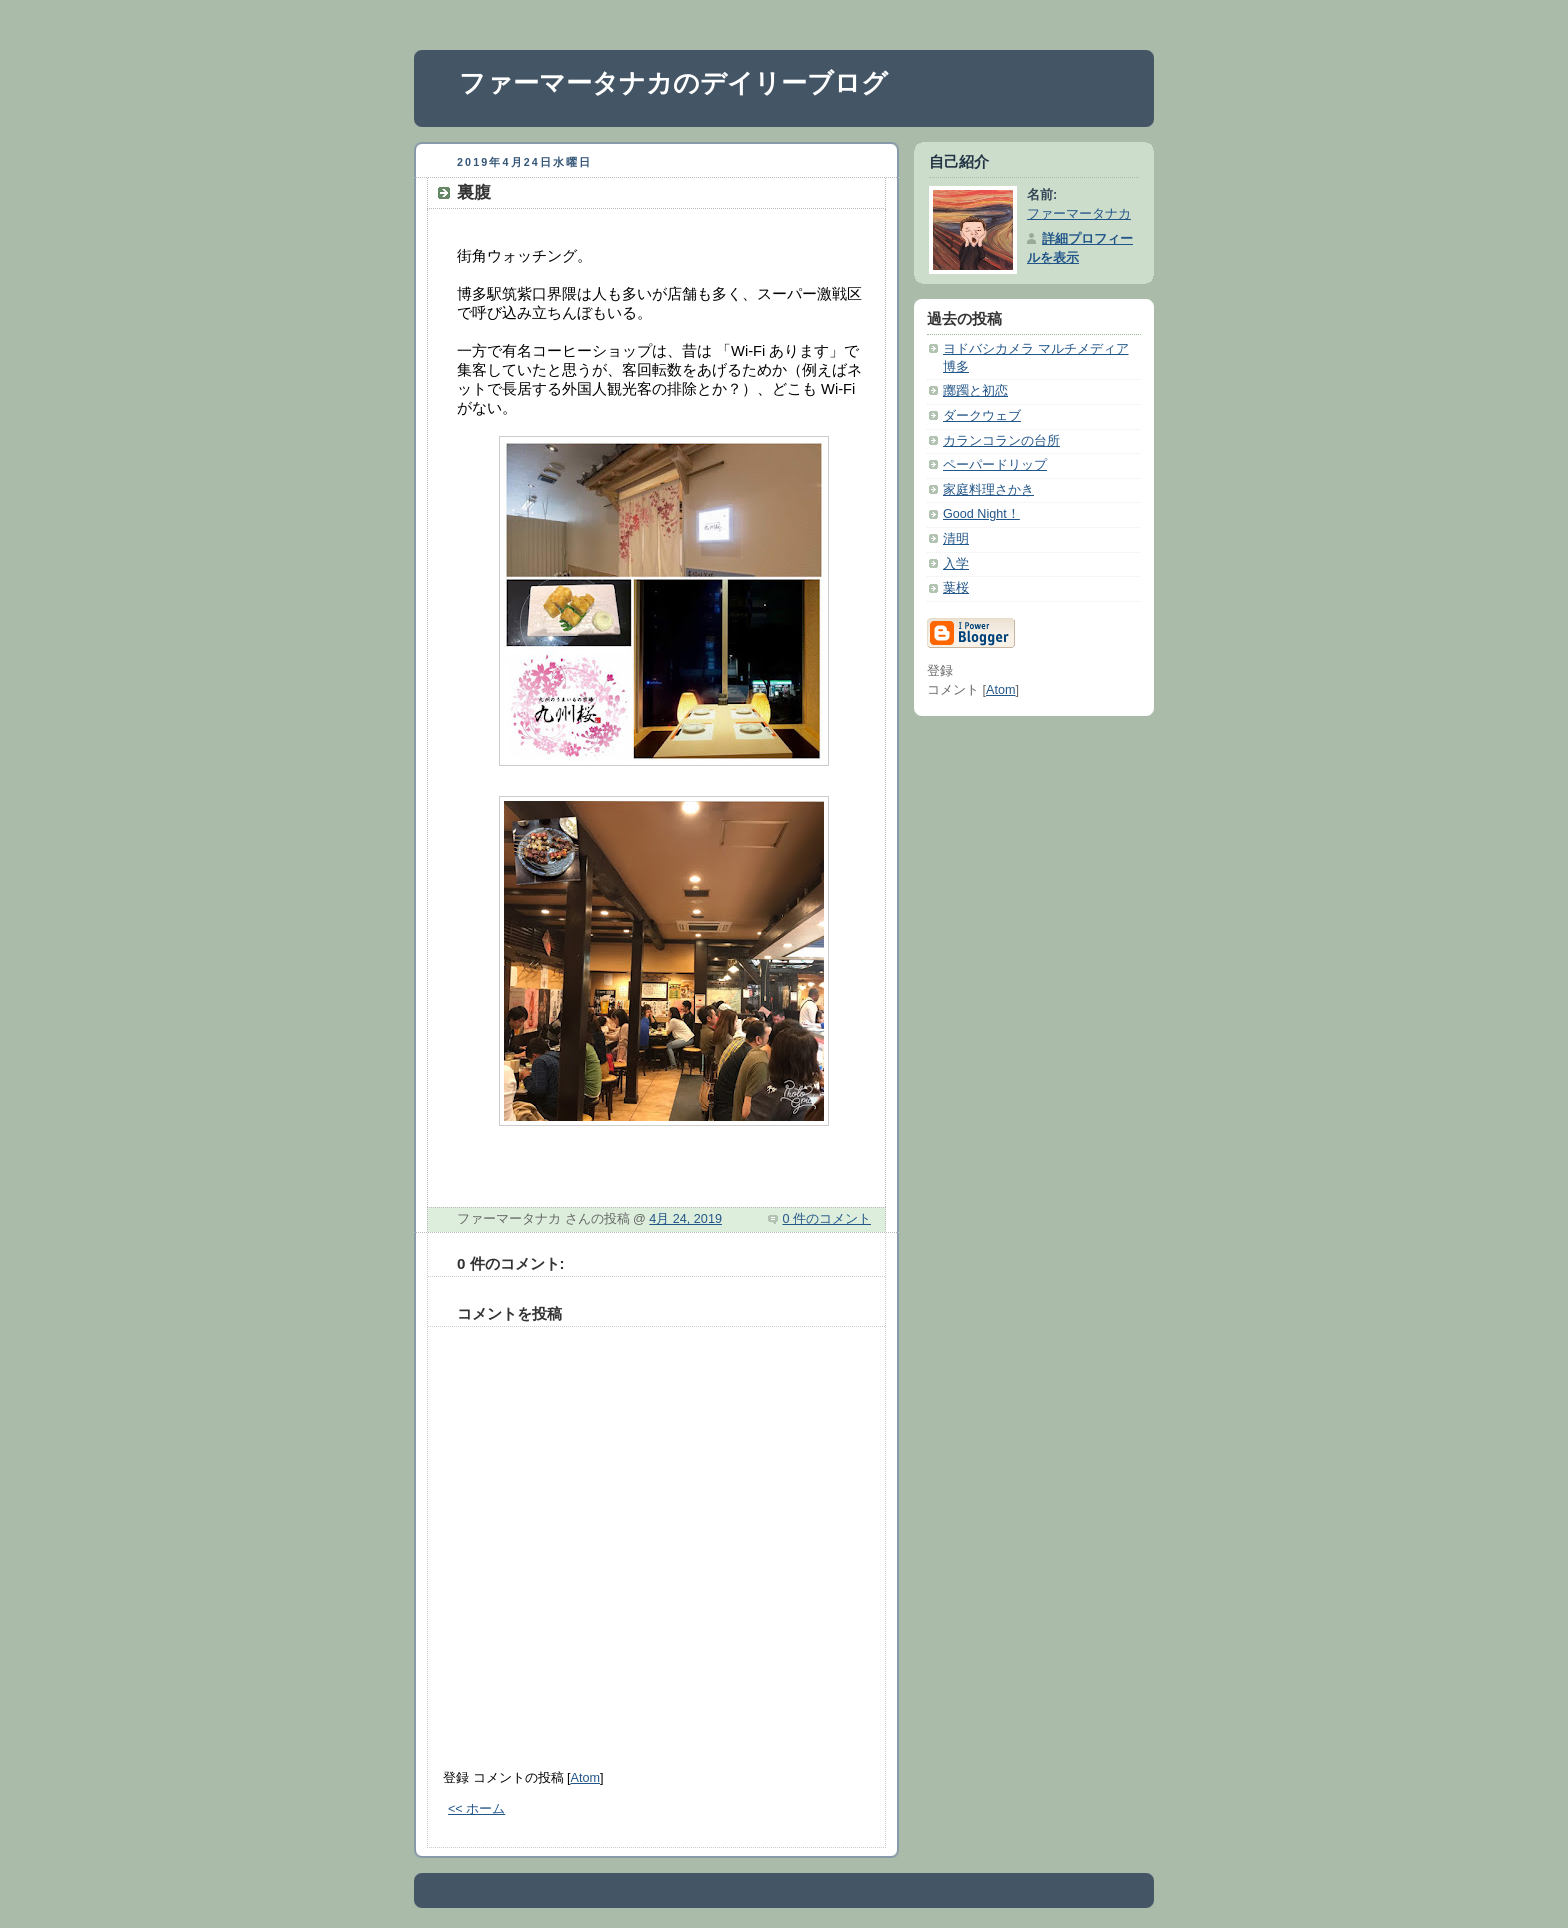  What do you see at coordinates (982, 416) in the screenshot?
I see `ダークウェブ` at bounding box center [982, 416].